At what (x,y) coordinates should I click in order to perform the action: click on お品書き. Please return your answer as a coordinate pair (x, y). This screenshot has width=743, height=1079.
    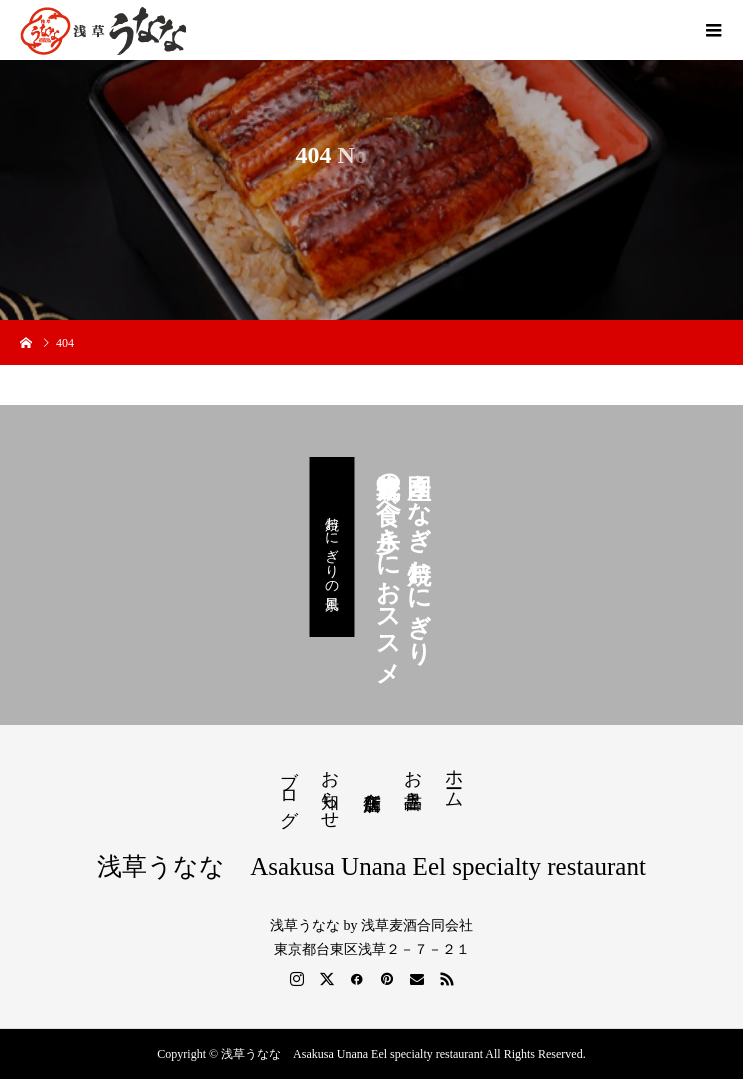
    Looking at the image, I should click on (413, 779).